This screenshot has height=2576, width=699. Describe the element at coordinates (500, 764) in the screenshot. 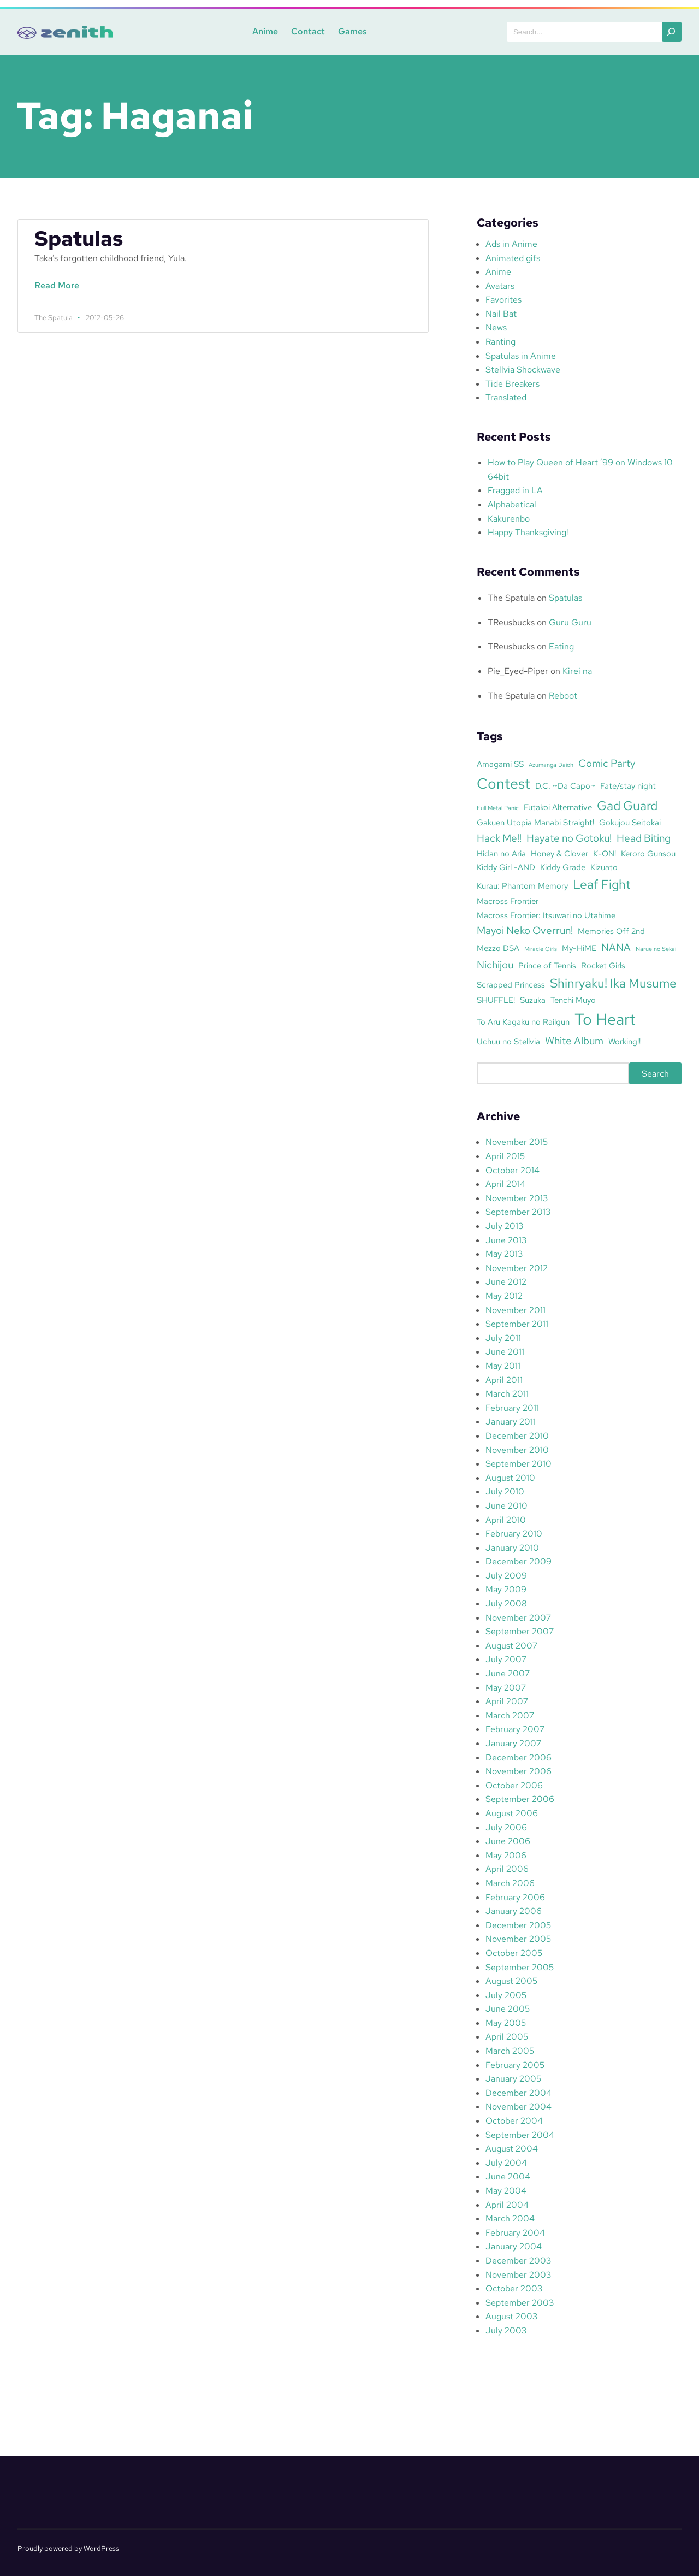

I see `Amagami SS [Amagami SS (3 items)]` at that location.